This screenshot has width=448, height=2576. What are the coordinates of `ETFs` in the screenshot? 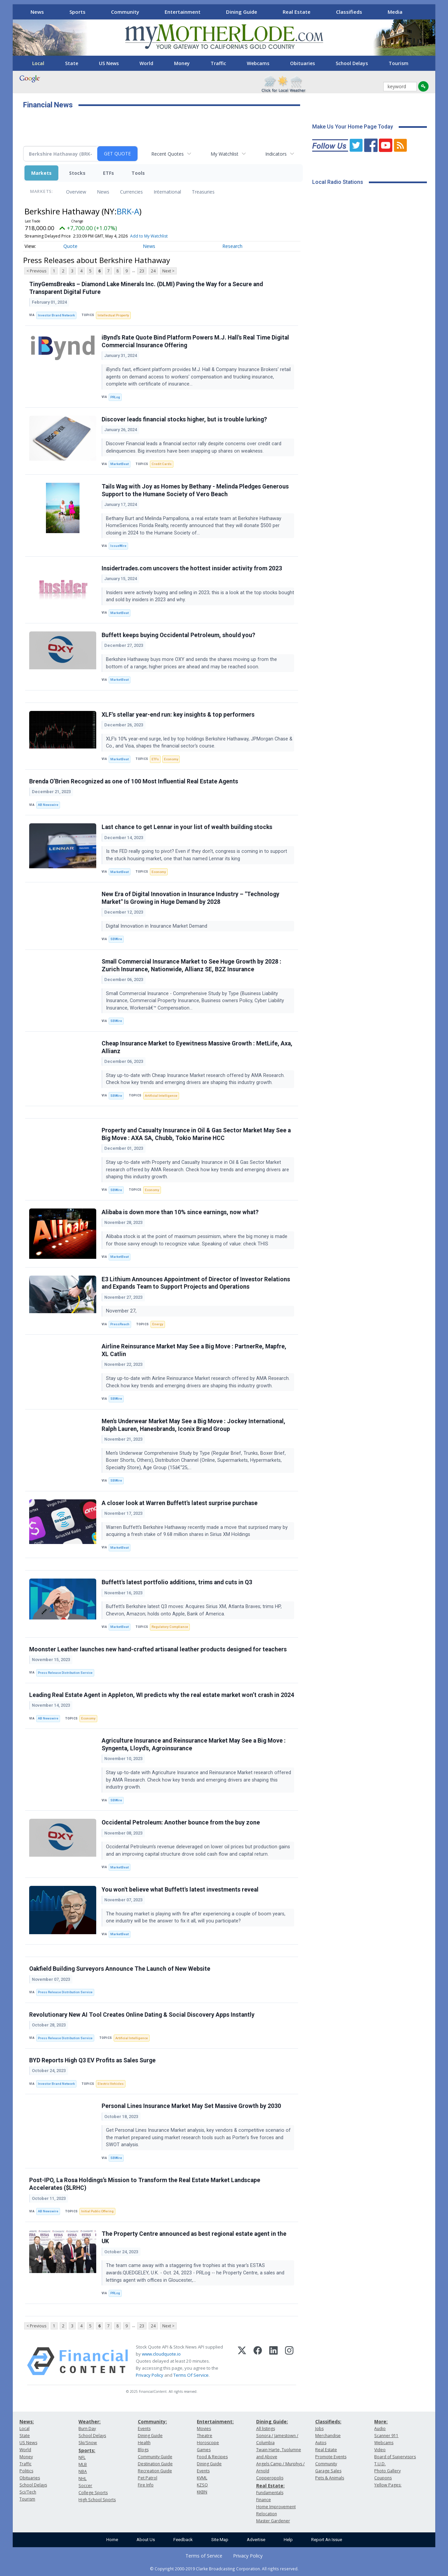 It's located at (108, 173).